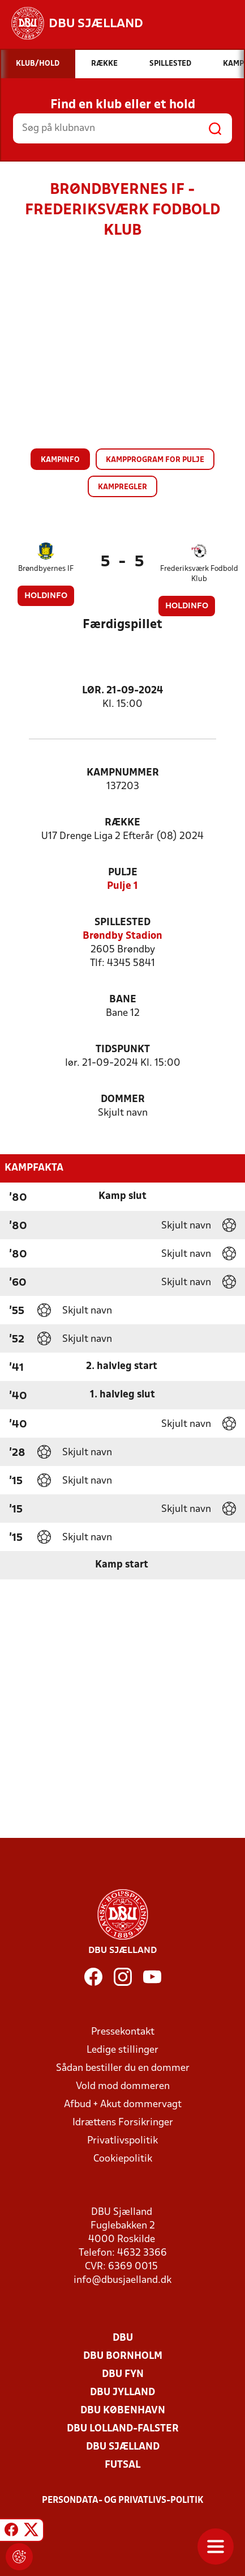 The width and height of the screenshot is (245, 2576). I want to click on DBU København, so click(122, 2411).